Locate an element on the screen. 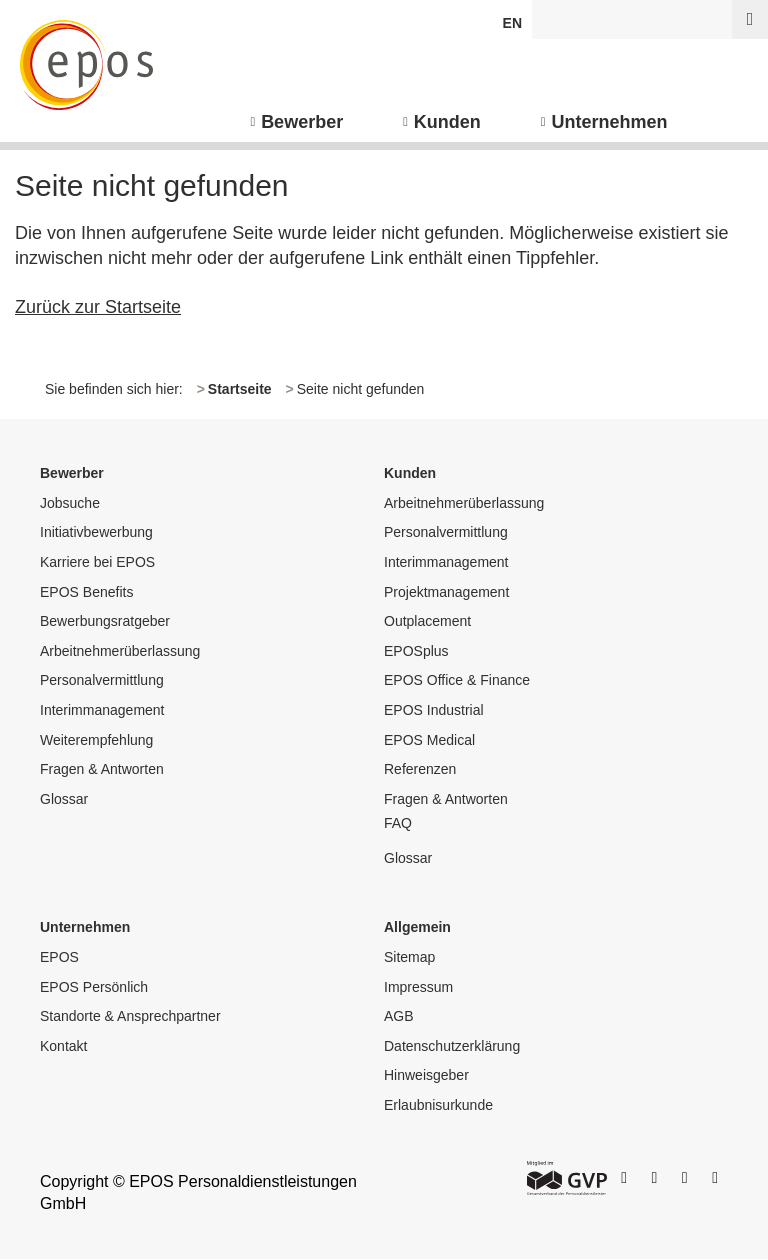 This screenshot has height=1260, width=768. FAQ [menuitem] is located at coordinates (398, 823).